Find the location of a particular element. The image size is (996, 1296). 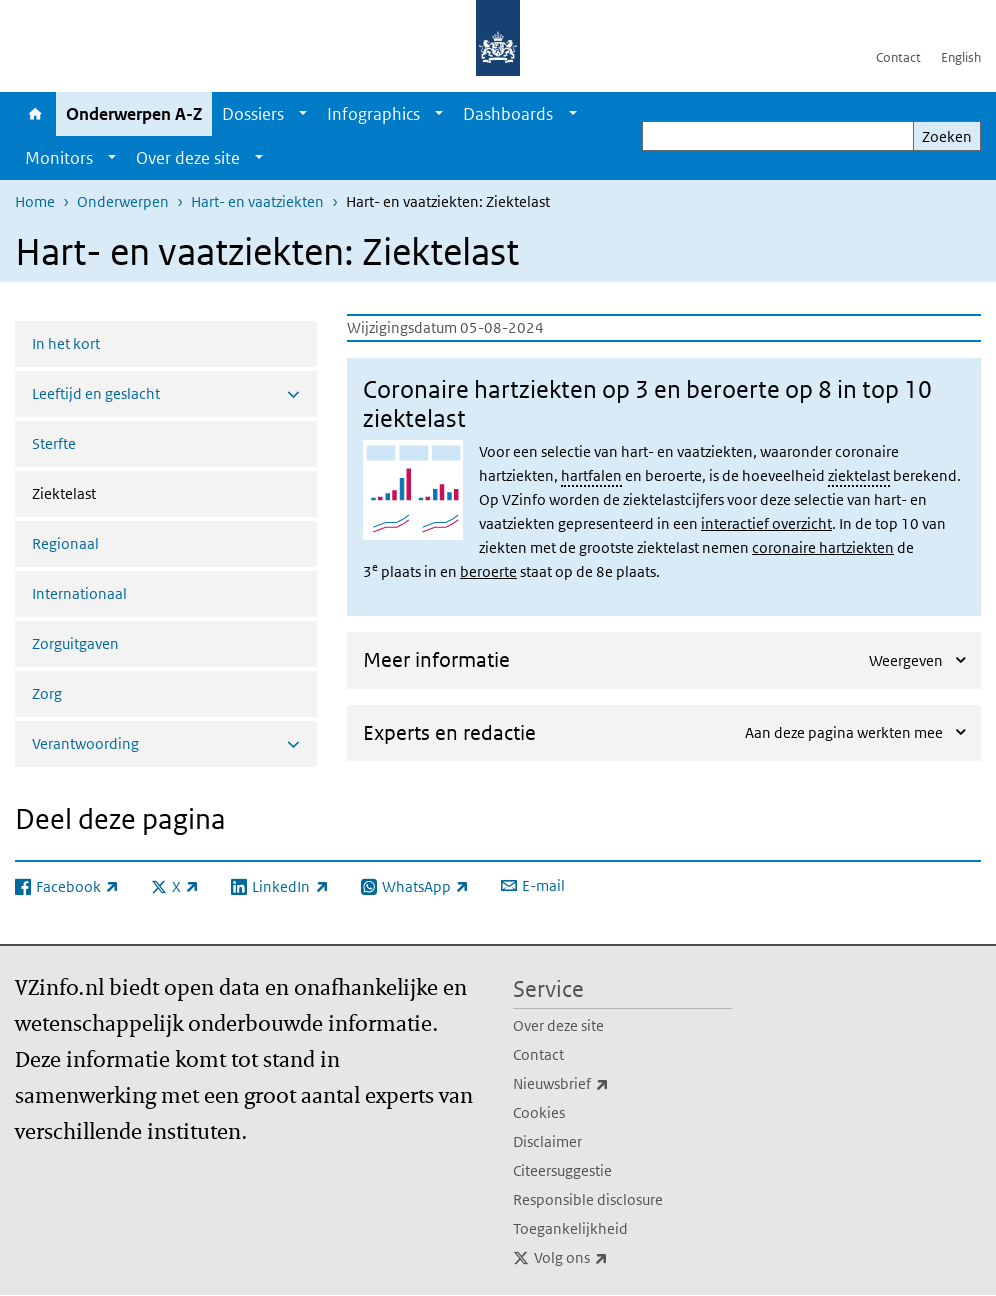

Toegankelijkheid is located at coordinates (570, 1228).